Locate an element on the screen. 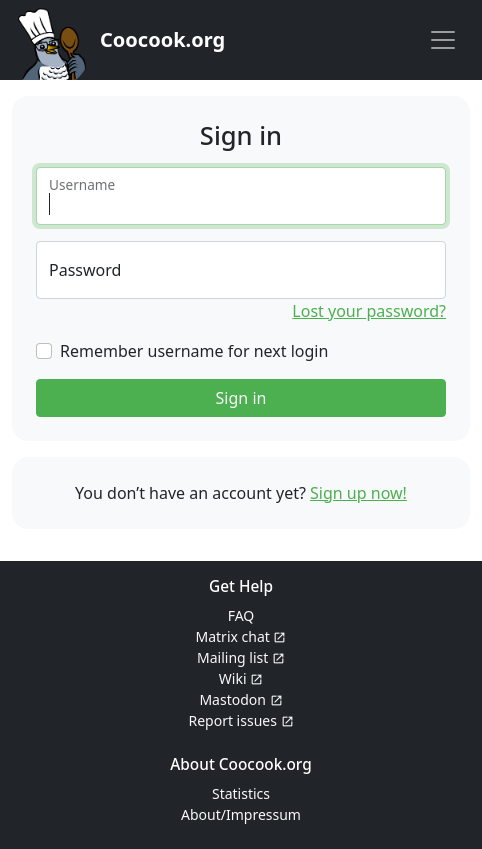  Remember username for next login is located at coordinates (194, 351).